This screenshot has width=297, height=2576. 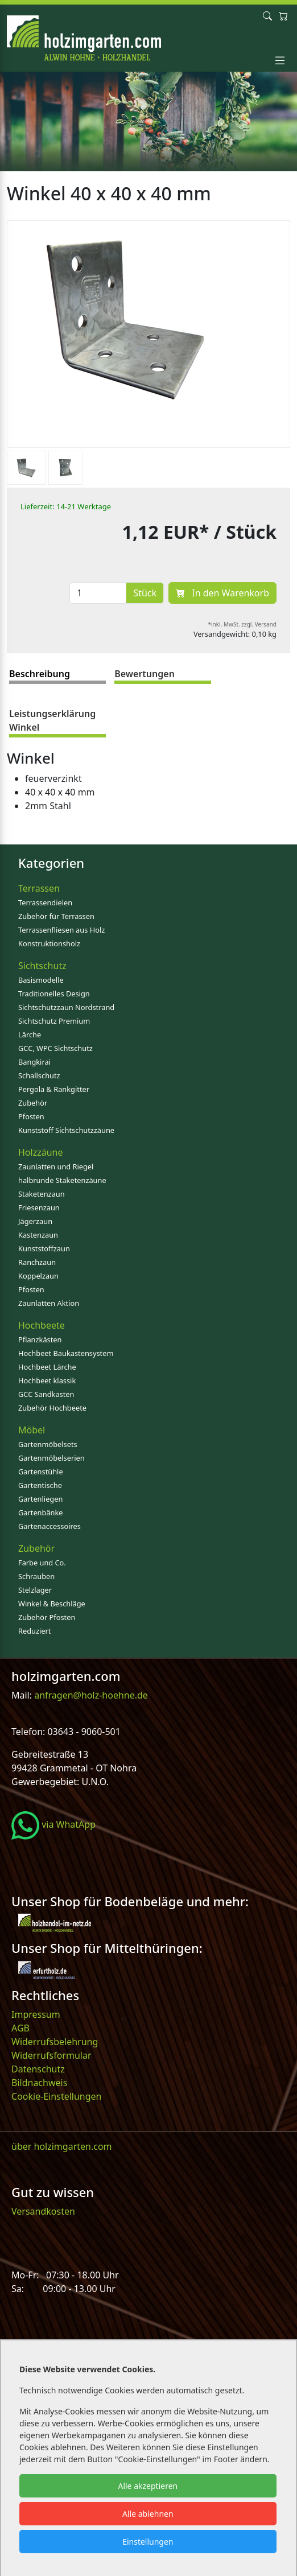 What do you see at coordinates (148, 2485) in the screenshot?
I see `Alle akzeptieren` at bounding box center [148, 2485].